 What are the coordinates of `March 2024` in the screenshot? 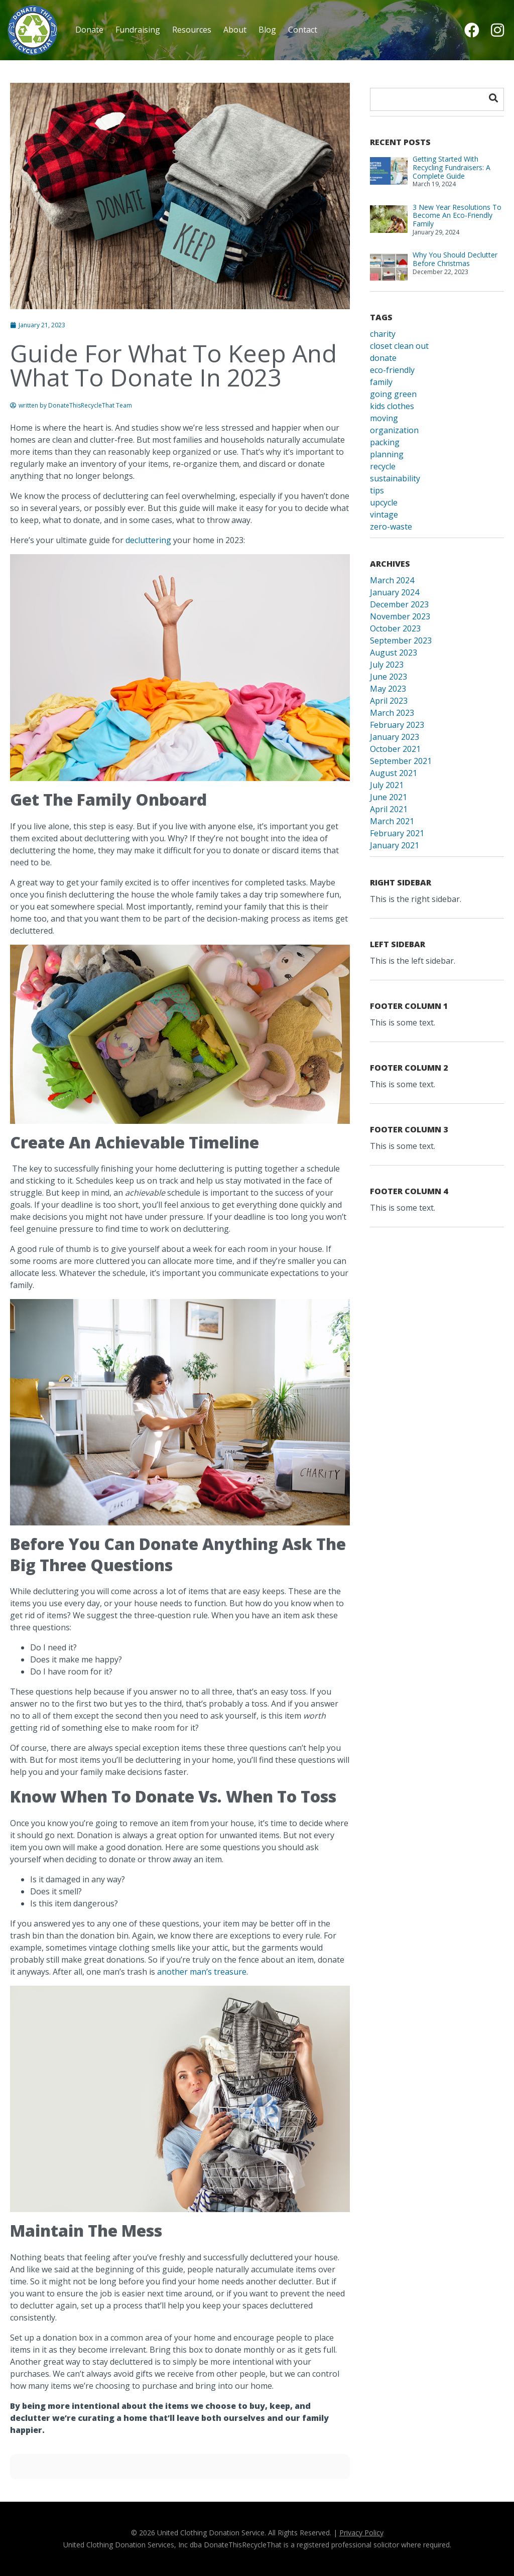 It's located at (392, 580).